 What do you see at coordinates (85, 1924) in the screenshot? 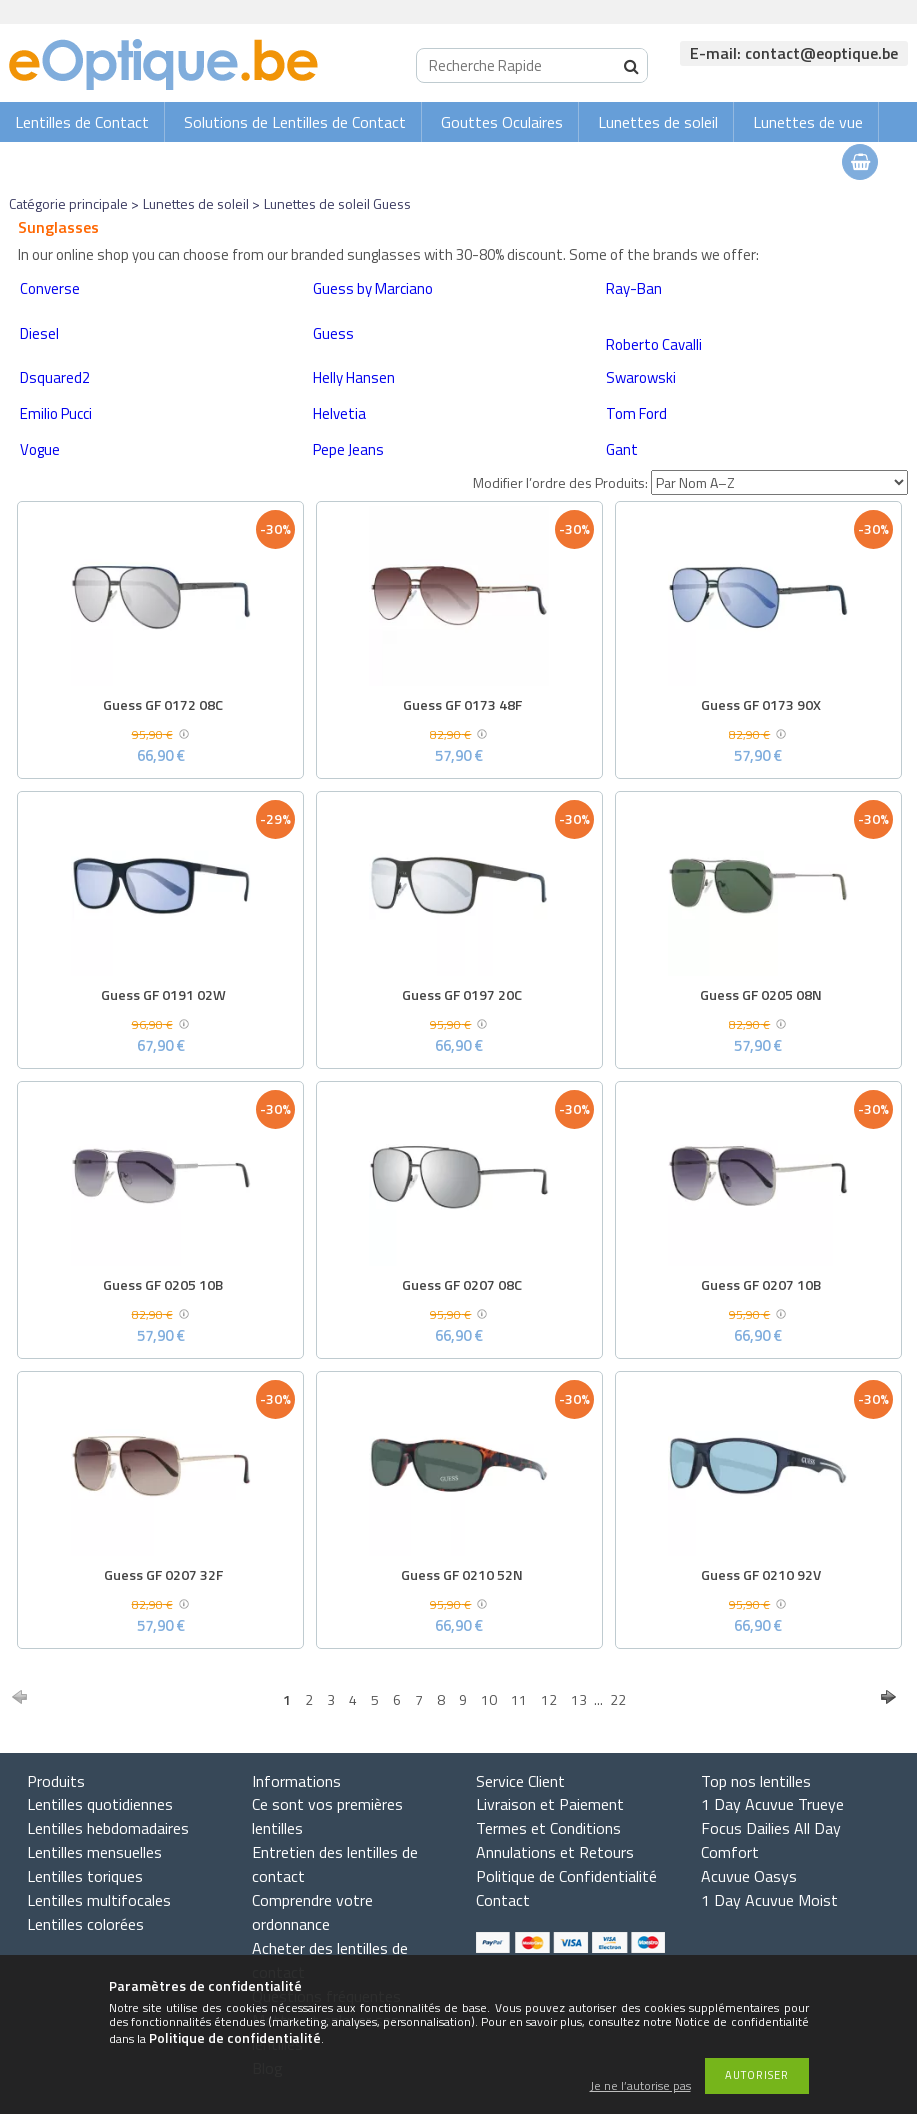
I see `Lentilles colorées` at bounding box center [85, 1924].